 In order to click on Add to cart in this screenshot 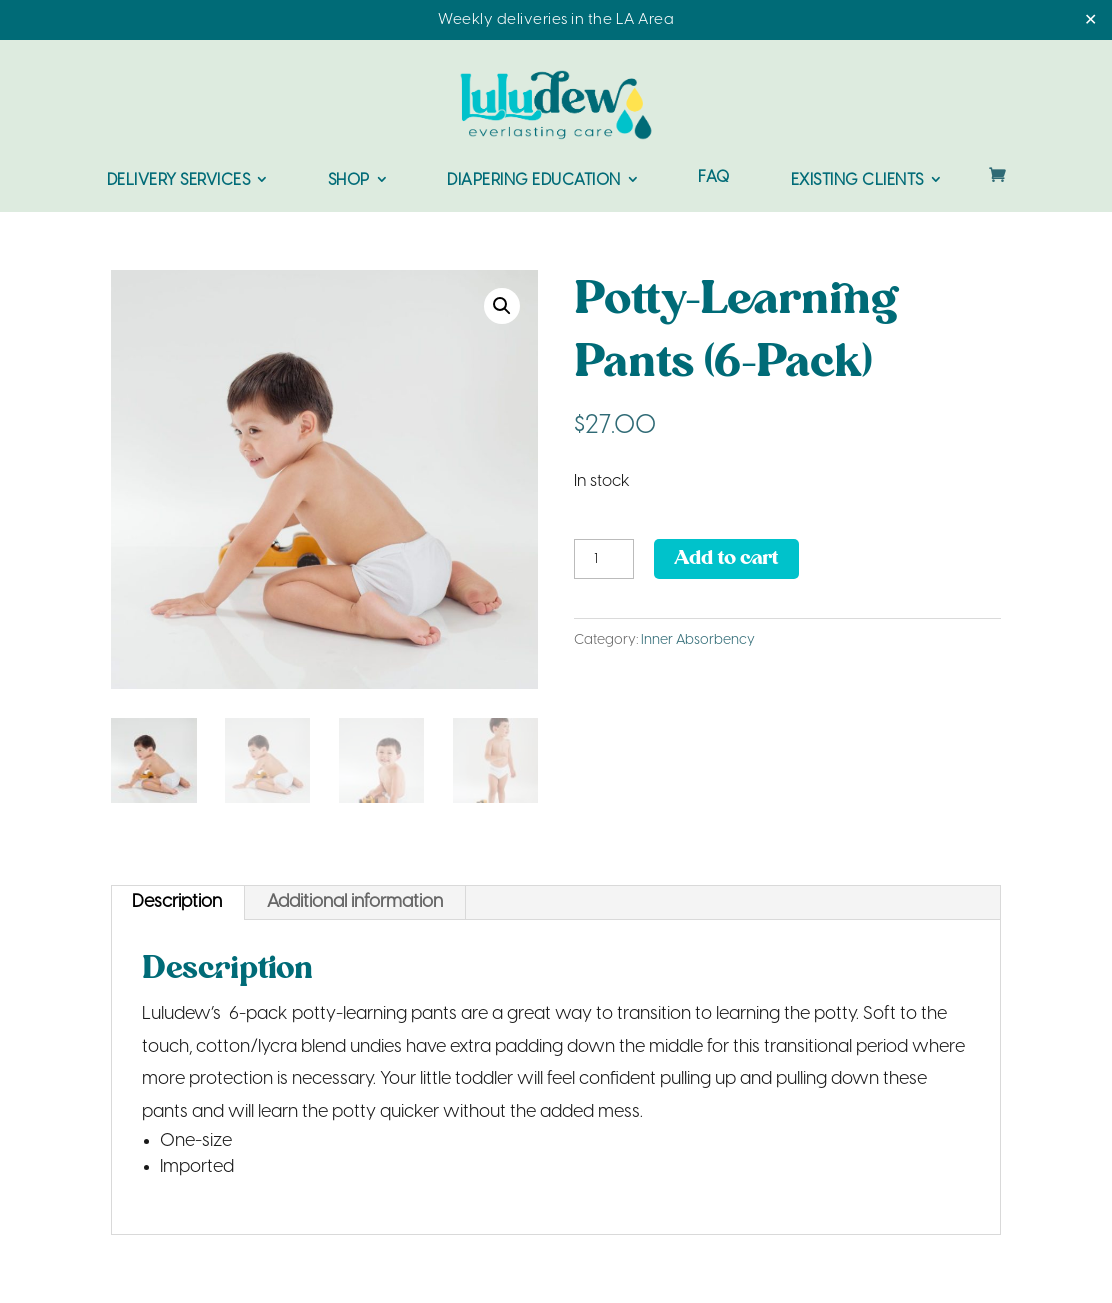, I will do `click(726, 558)`.